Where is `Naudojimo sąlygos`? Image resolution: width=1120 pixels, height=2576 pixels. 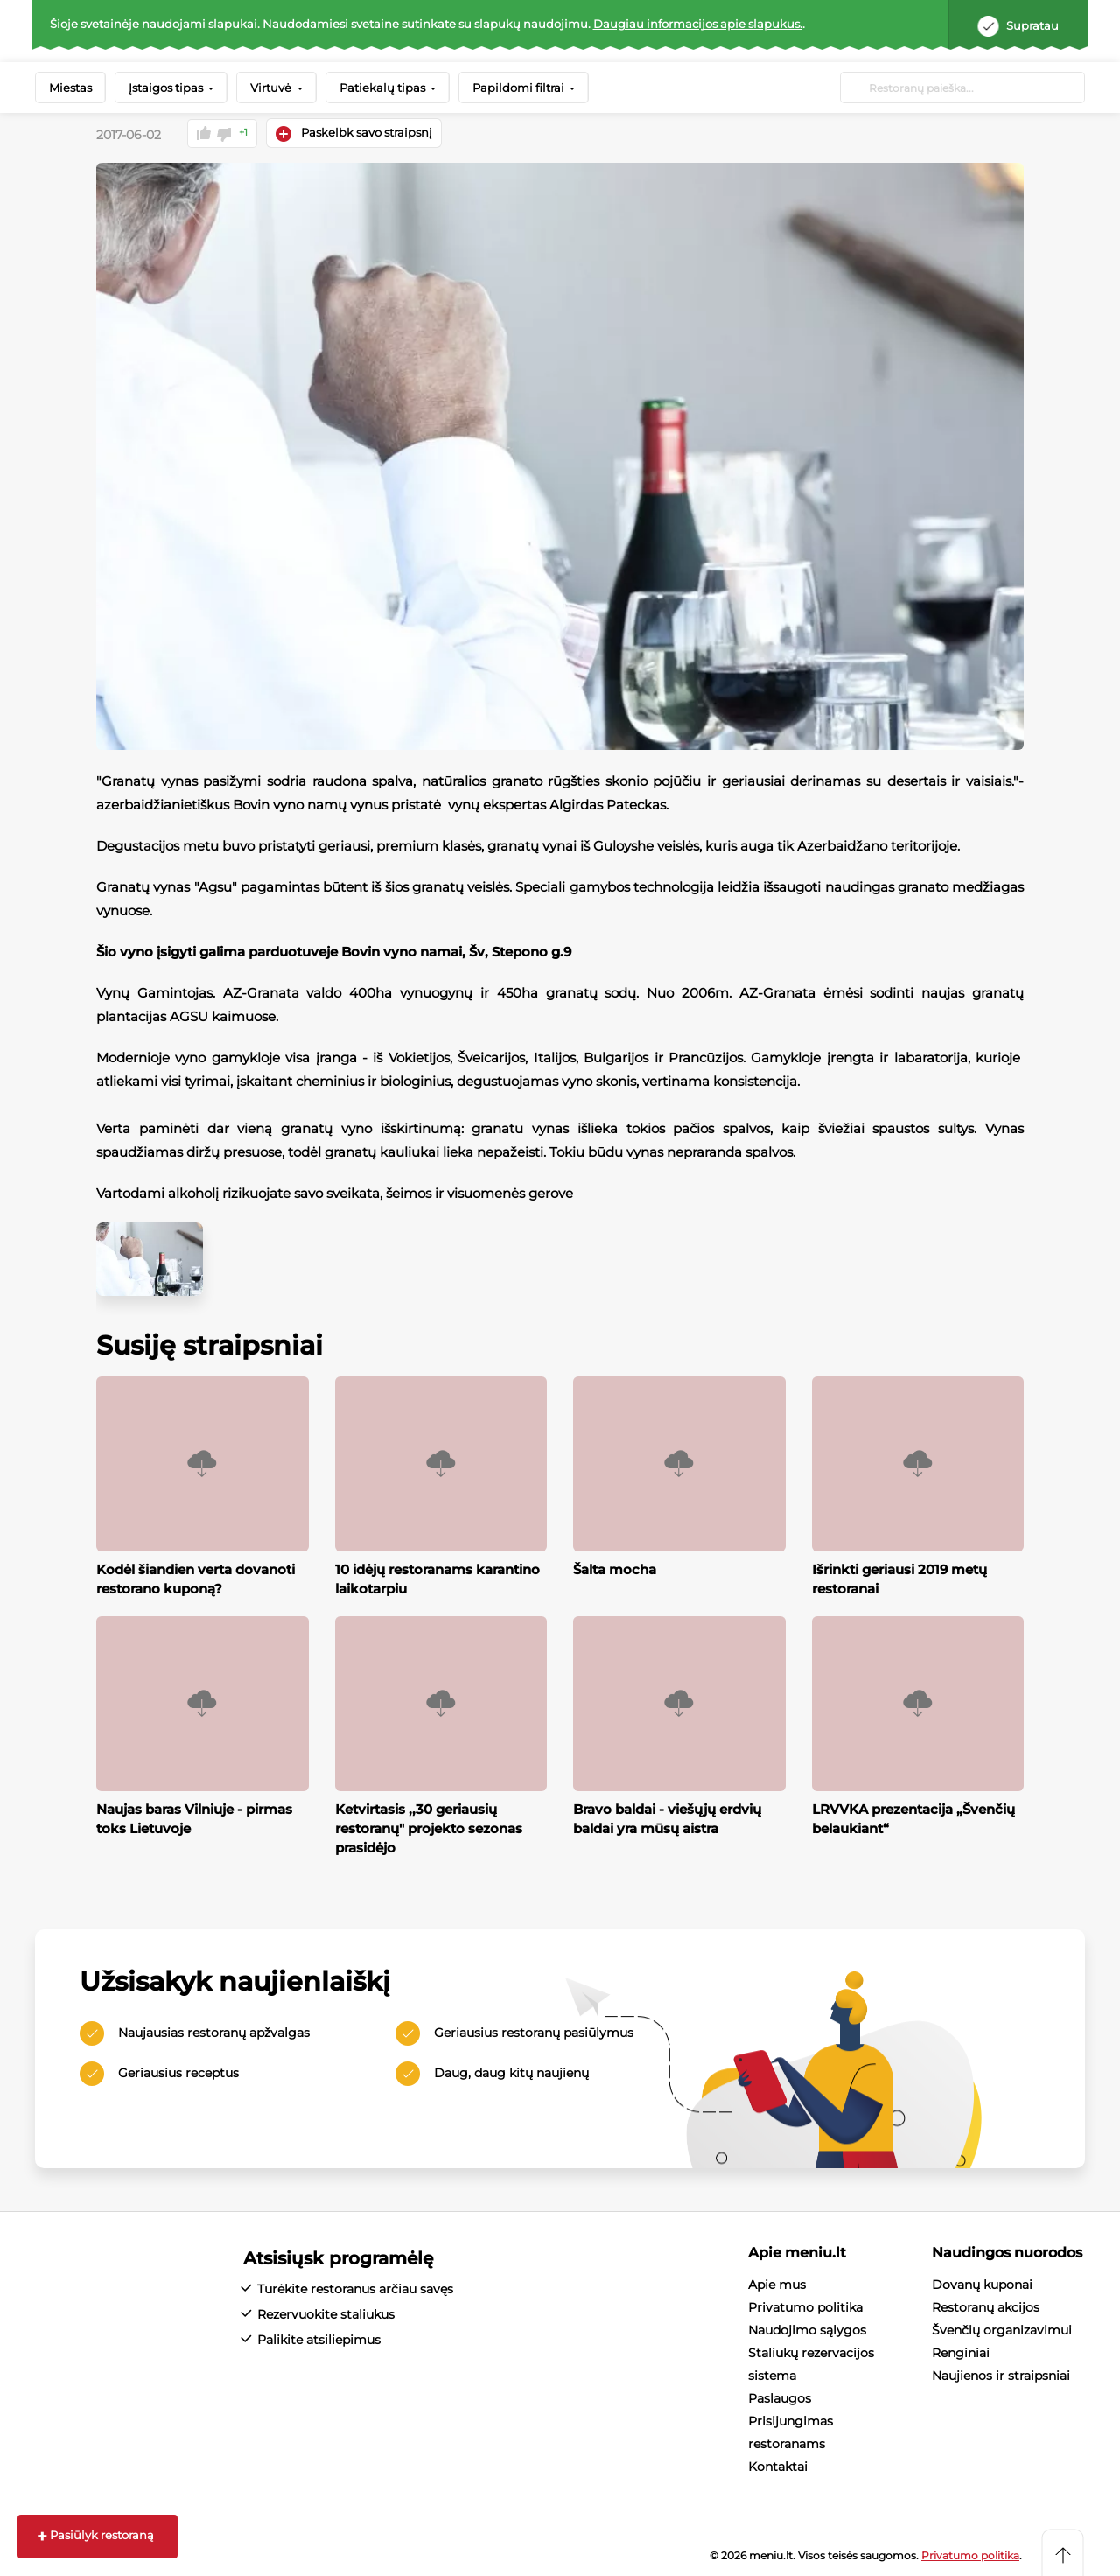
Naudojimo sąlygos is located at coordinates (807, 2329).